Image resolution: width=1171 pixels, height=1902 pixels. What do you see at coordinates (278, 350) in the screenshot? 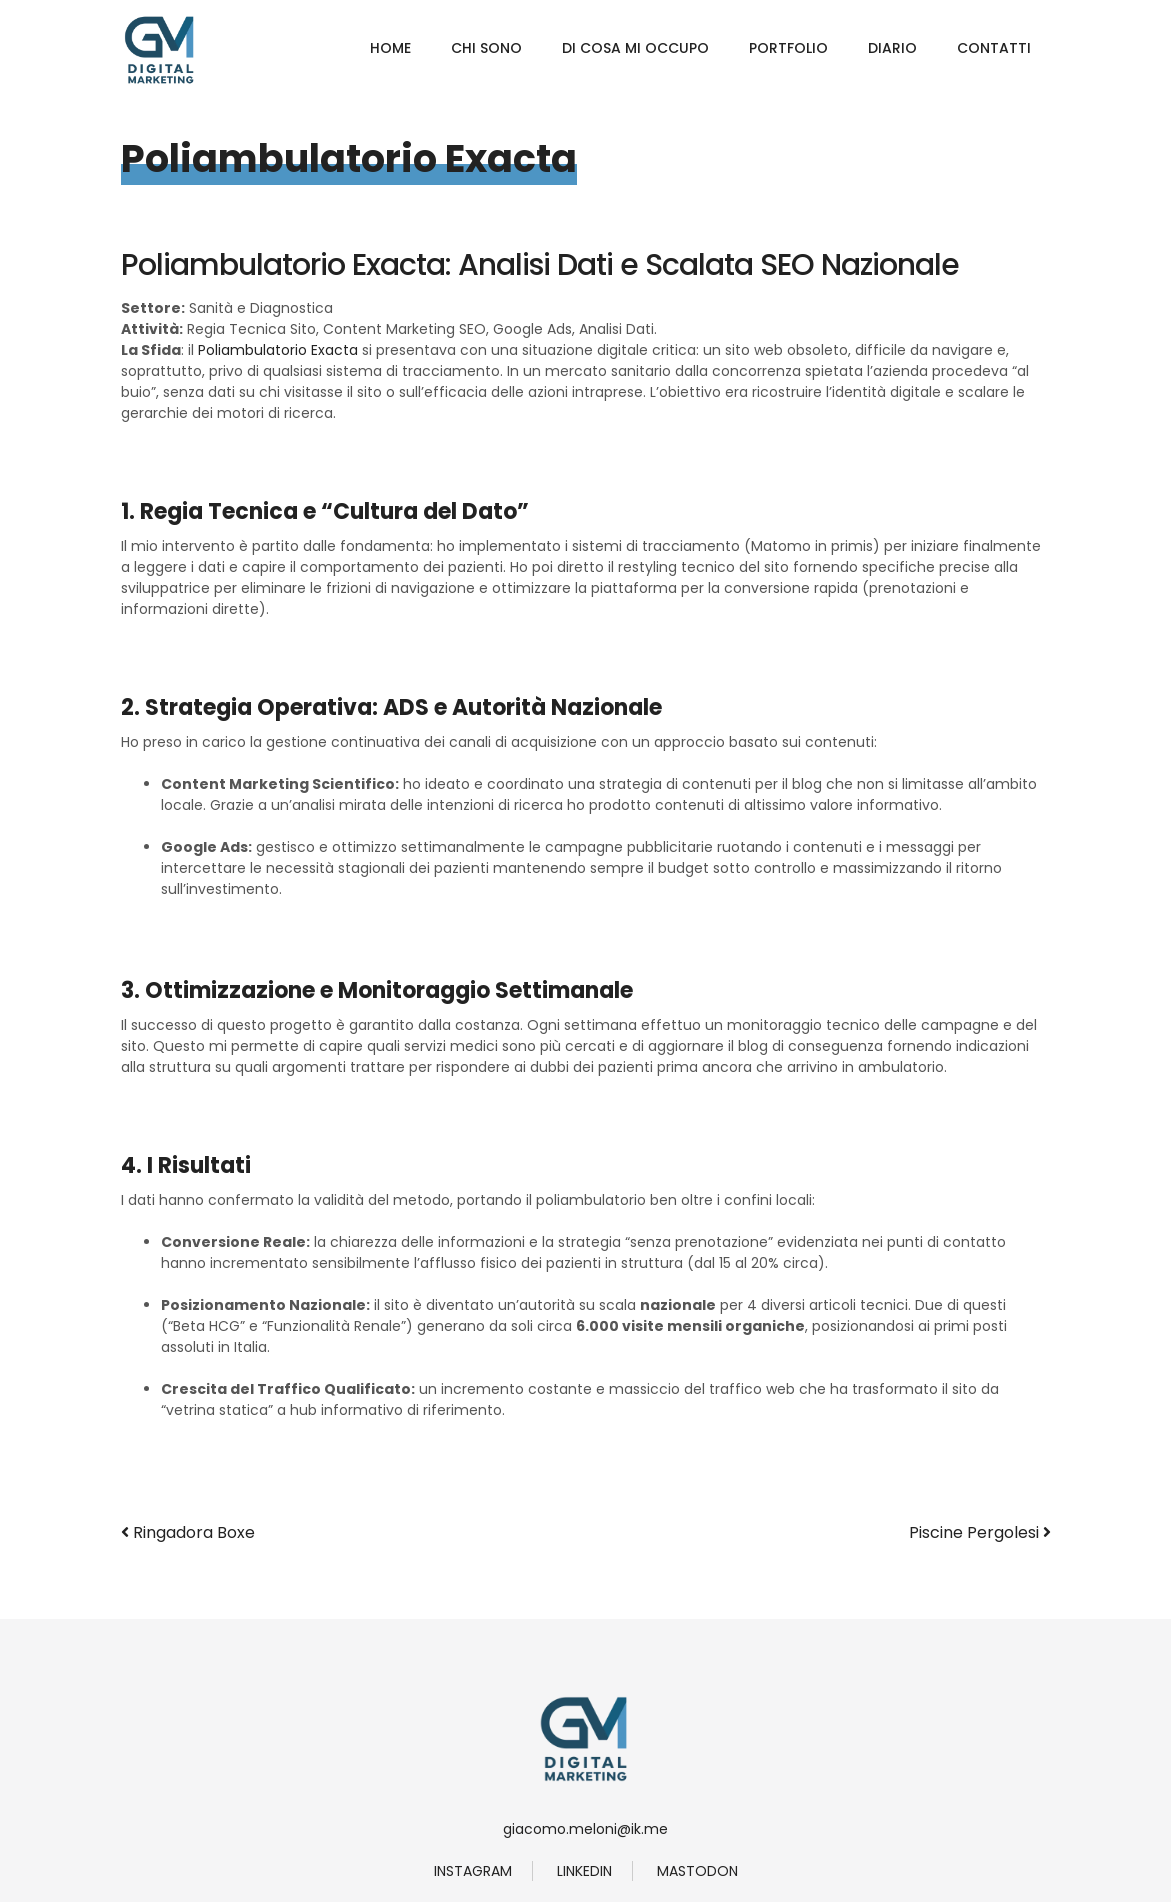
I see `Poliambulatorio Exacta` at bounding box center [278, 350].